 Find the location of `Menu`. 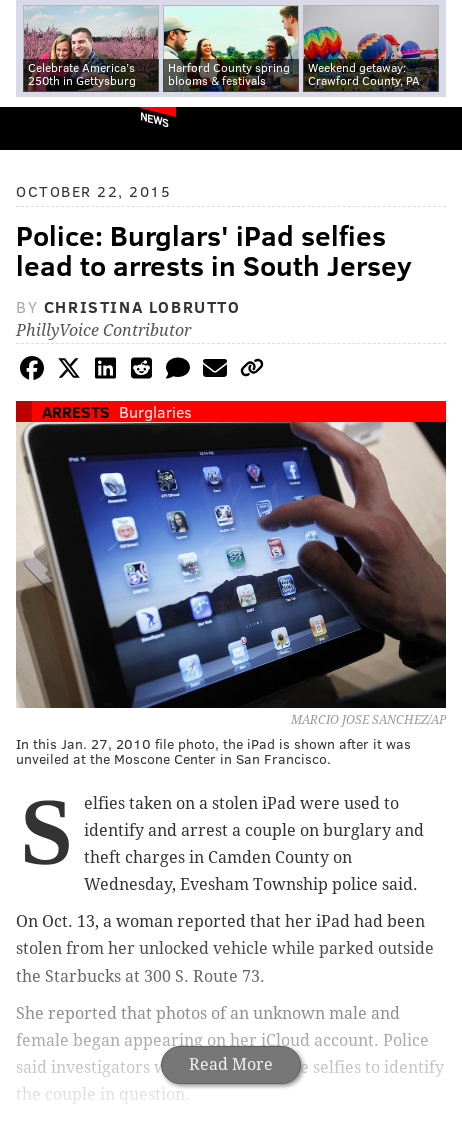

Menu is located at coordinates (430, 128).